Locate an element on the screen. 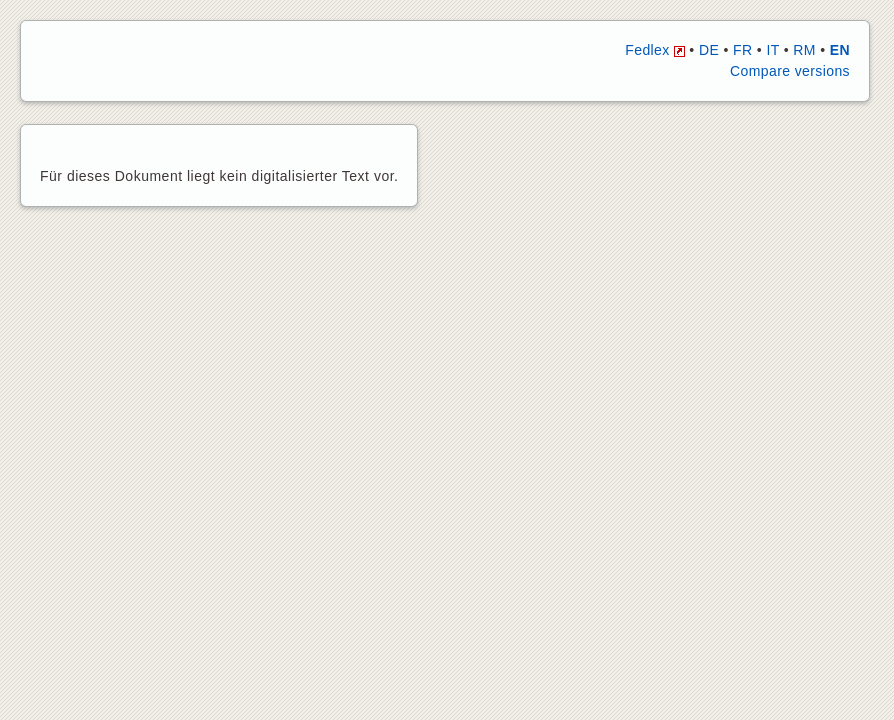  DE is located at coordinates (709, 50).